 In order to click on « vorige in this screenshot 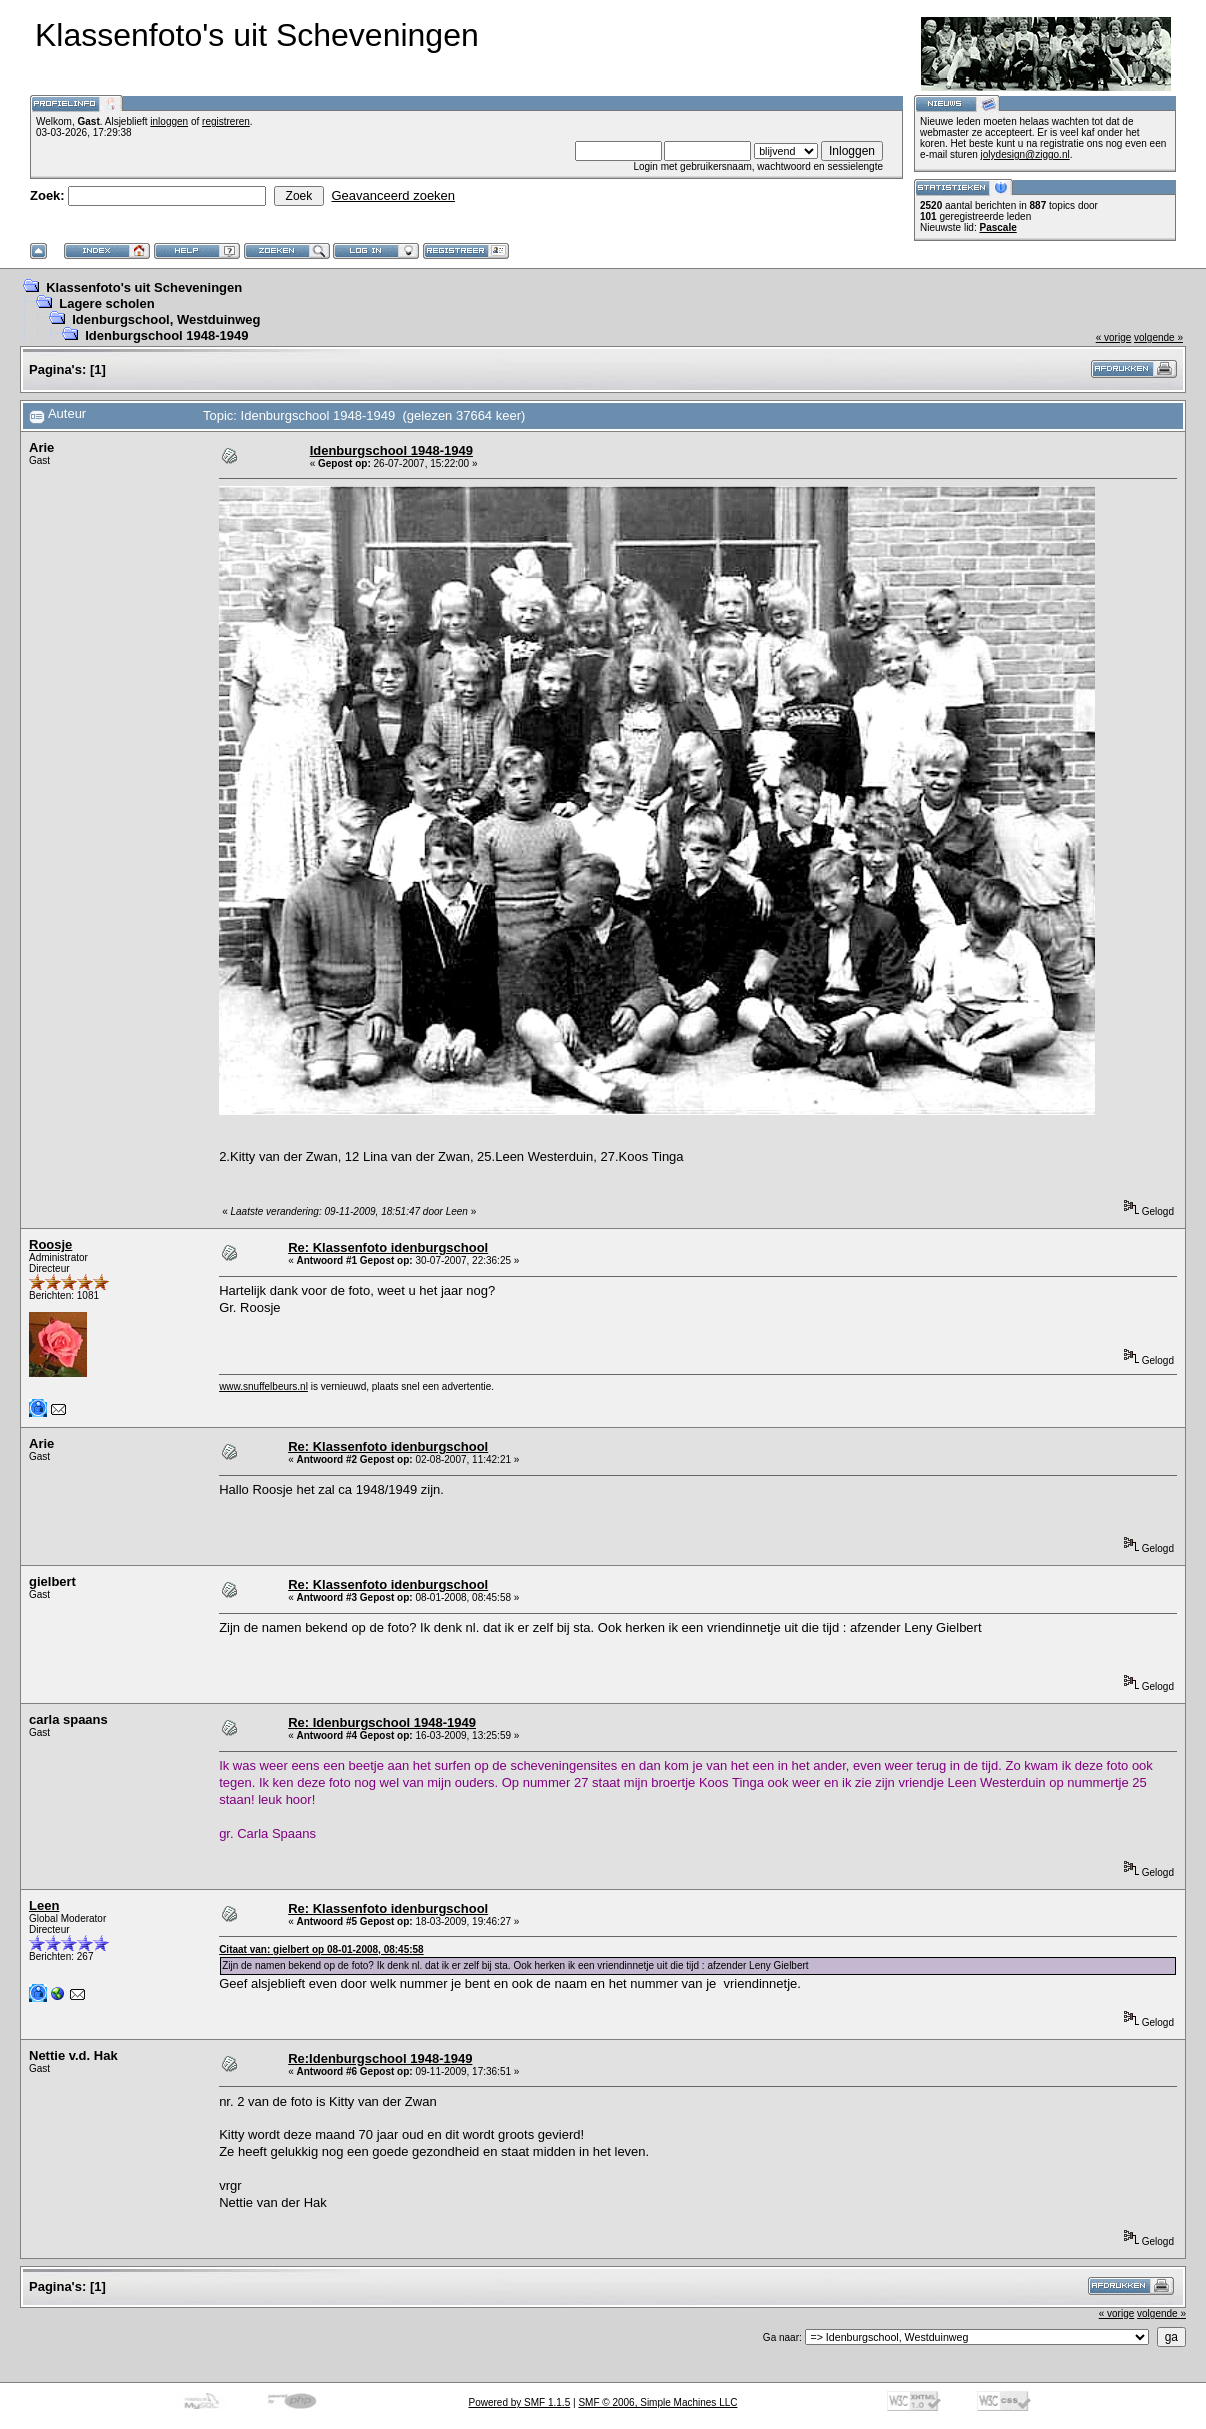, I will do `click(1114, 337)`.